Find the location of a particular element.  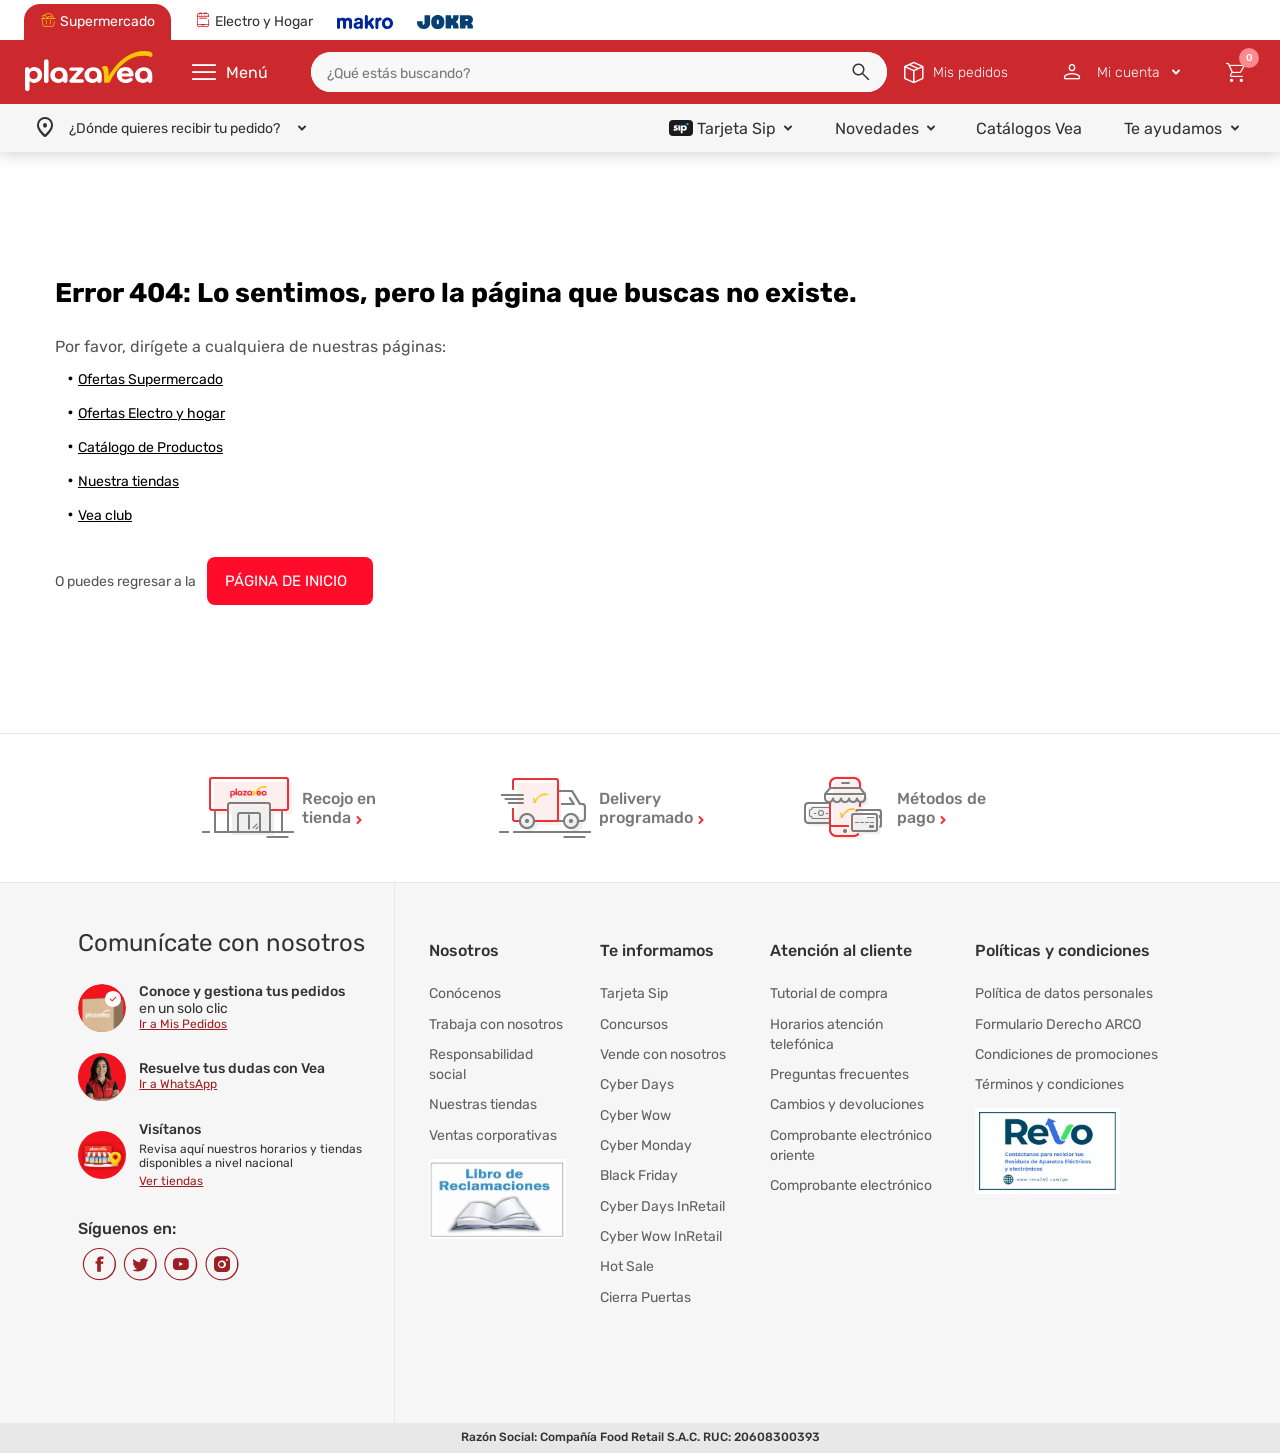

Ir a Mis Pedidos is located at coordinates (183, 1024).